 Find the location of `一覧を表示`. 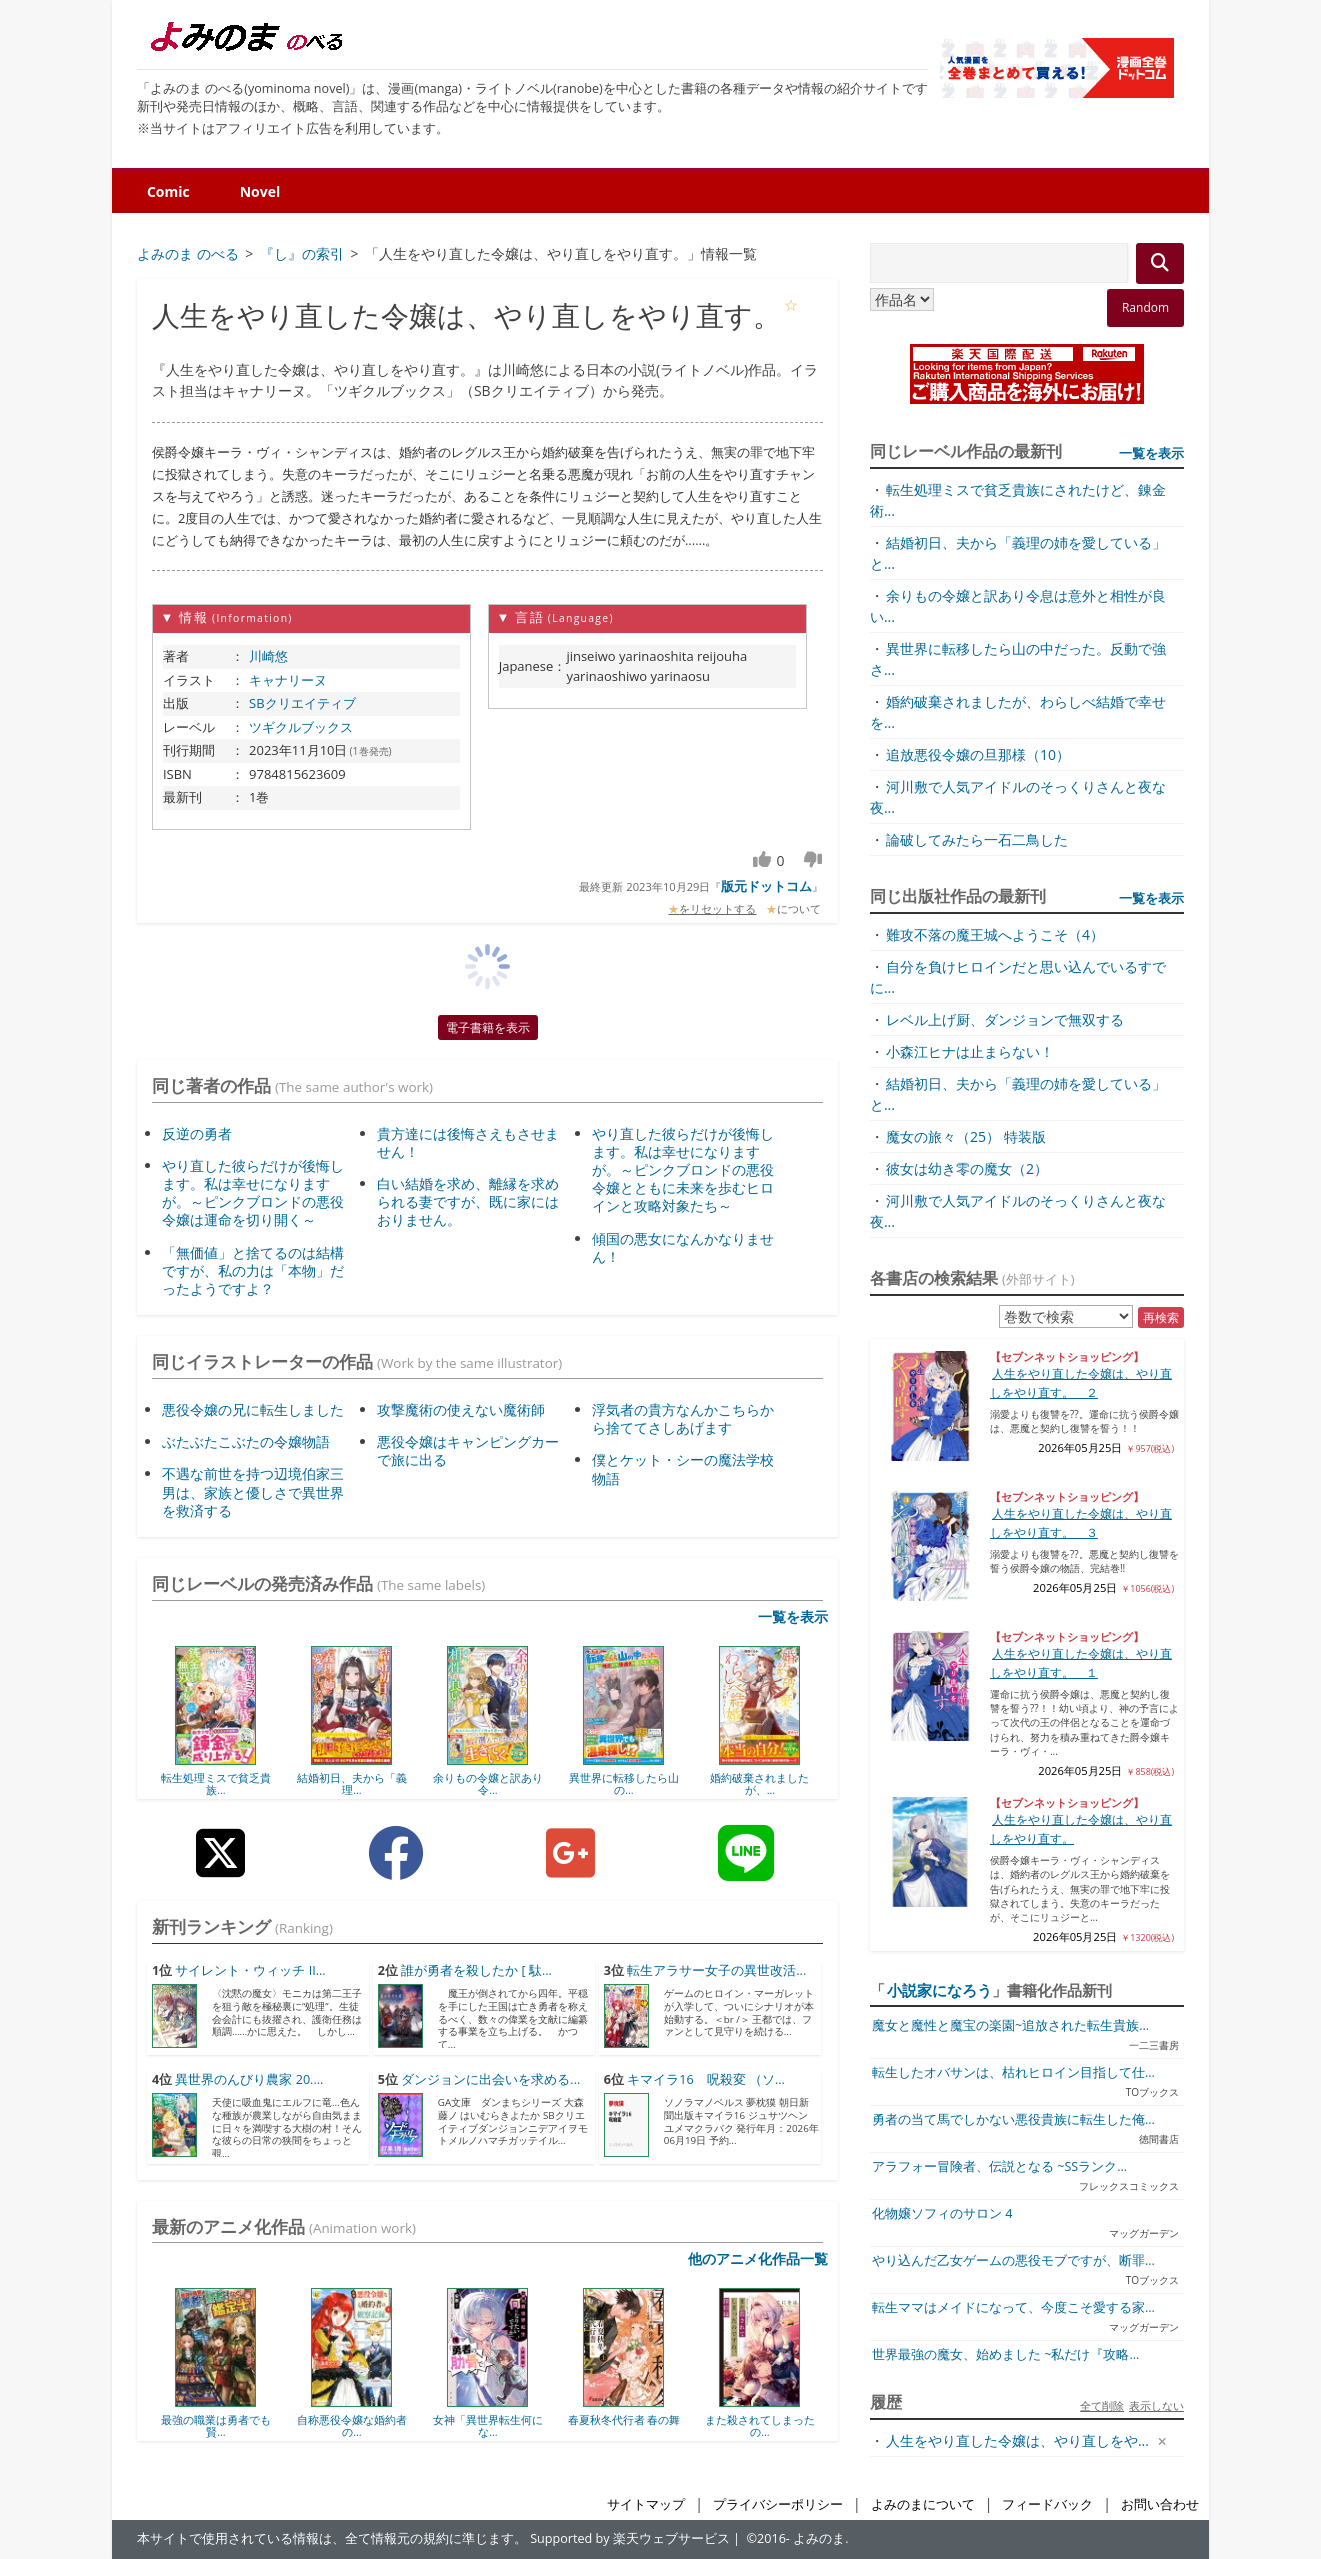

一覧を表示 is located at coordinates (793, 1616).